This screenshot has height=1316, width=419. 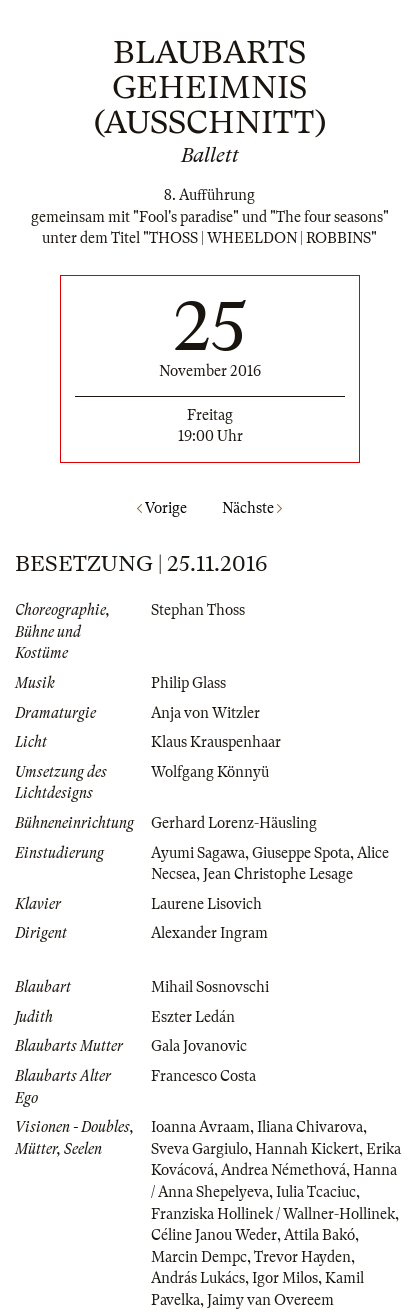 I want to click on András Lukács, so click(x=198, y=1278).